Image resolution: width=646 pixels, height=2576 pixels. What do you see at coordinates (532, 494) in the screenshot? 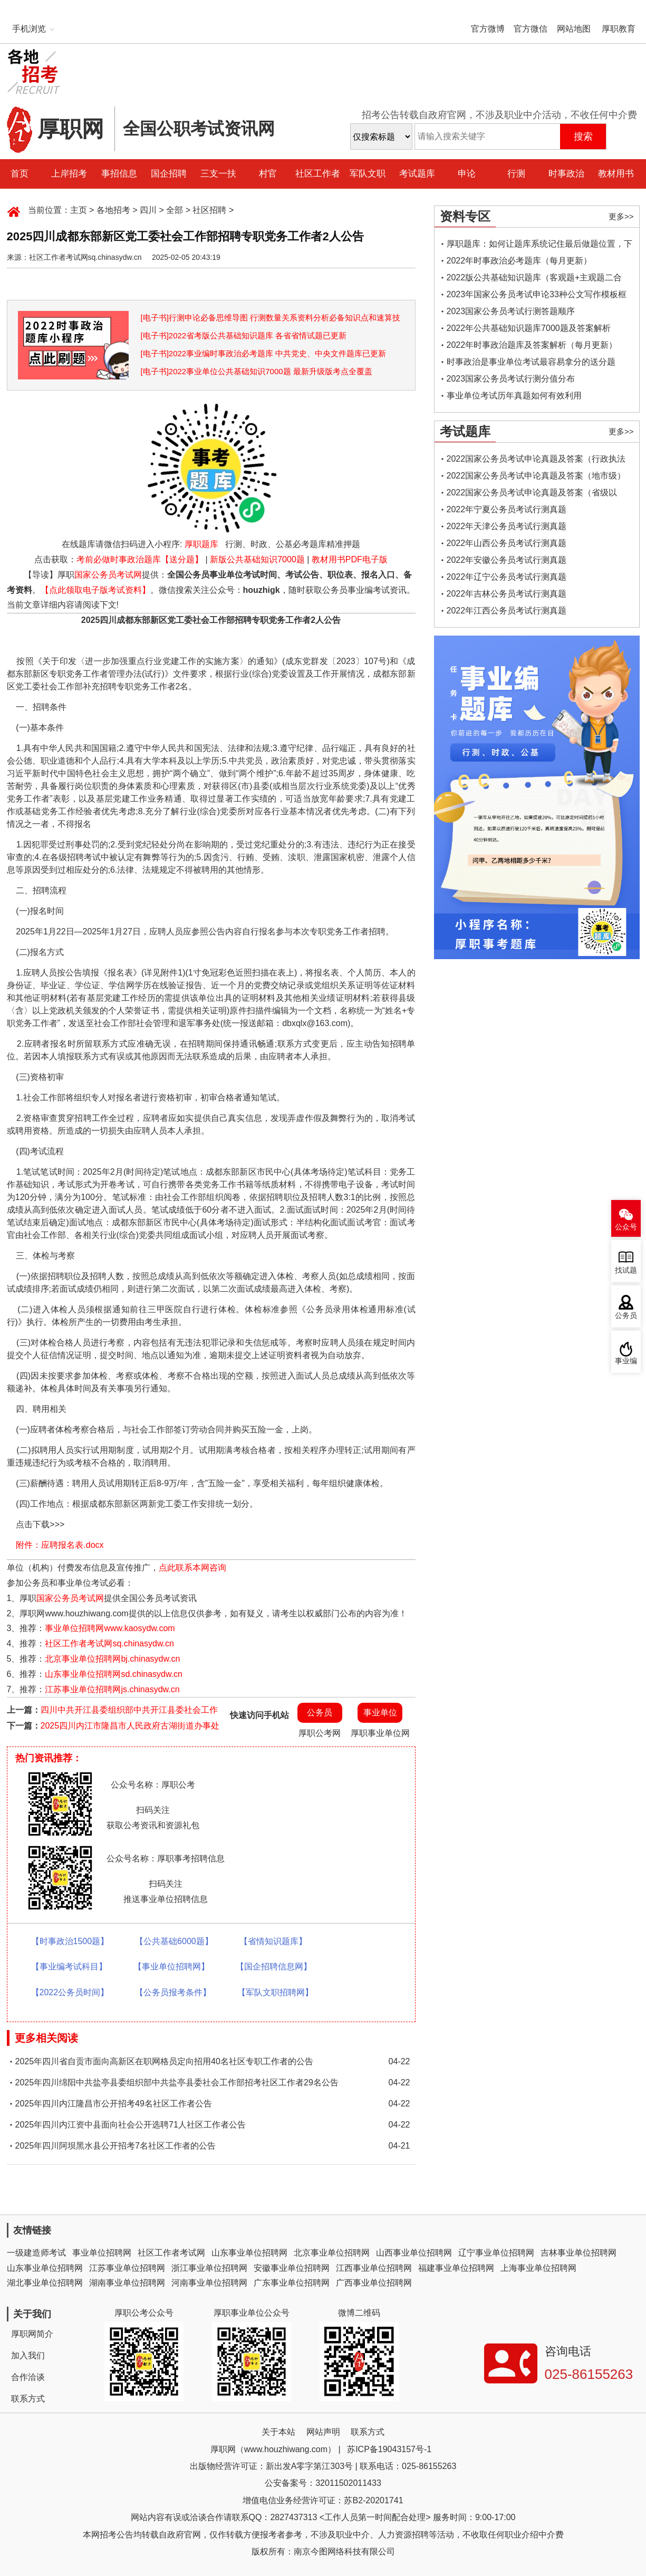
I see `2022国家公务员考试申论真题及答案（省级以上）` at bounding box center [532, 494].